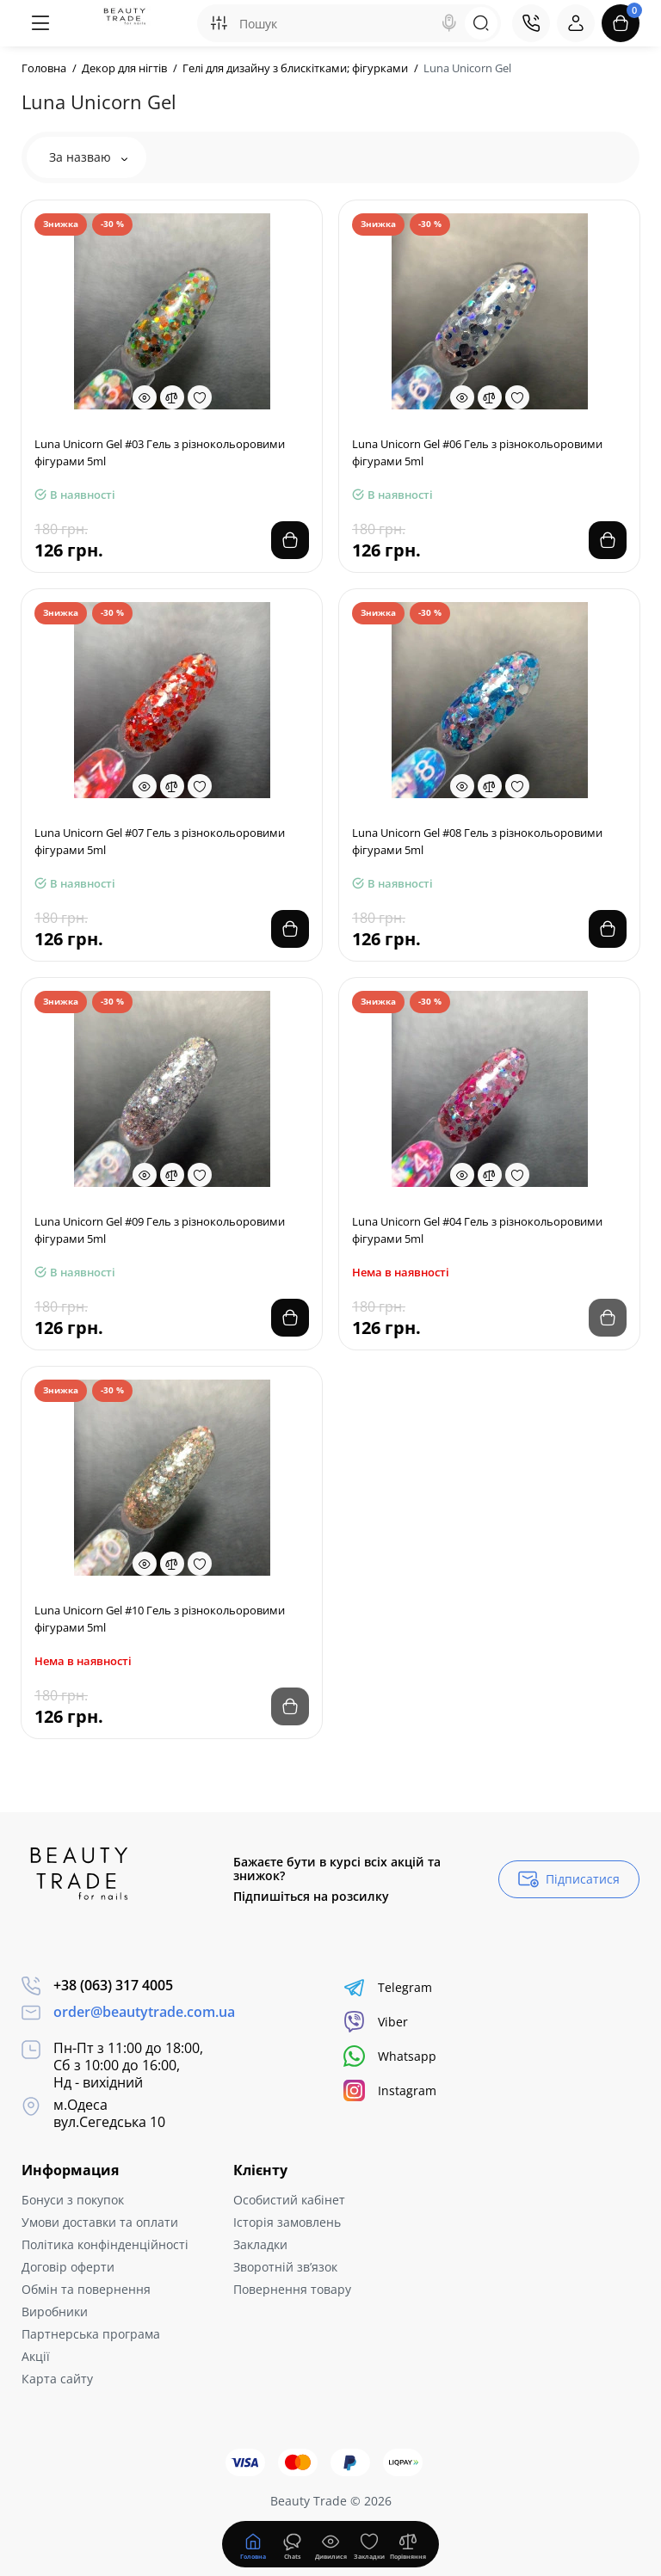  What do you see at coordinates (389, 2090) in the screenshot?
I see `Instagram` at bounding box center [389, 2090].